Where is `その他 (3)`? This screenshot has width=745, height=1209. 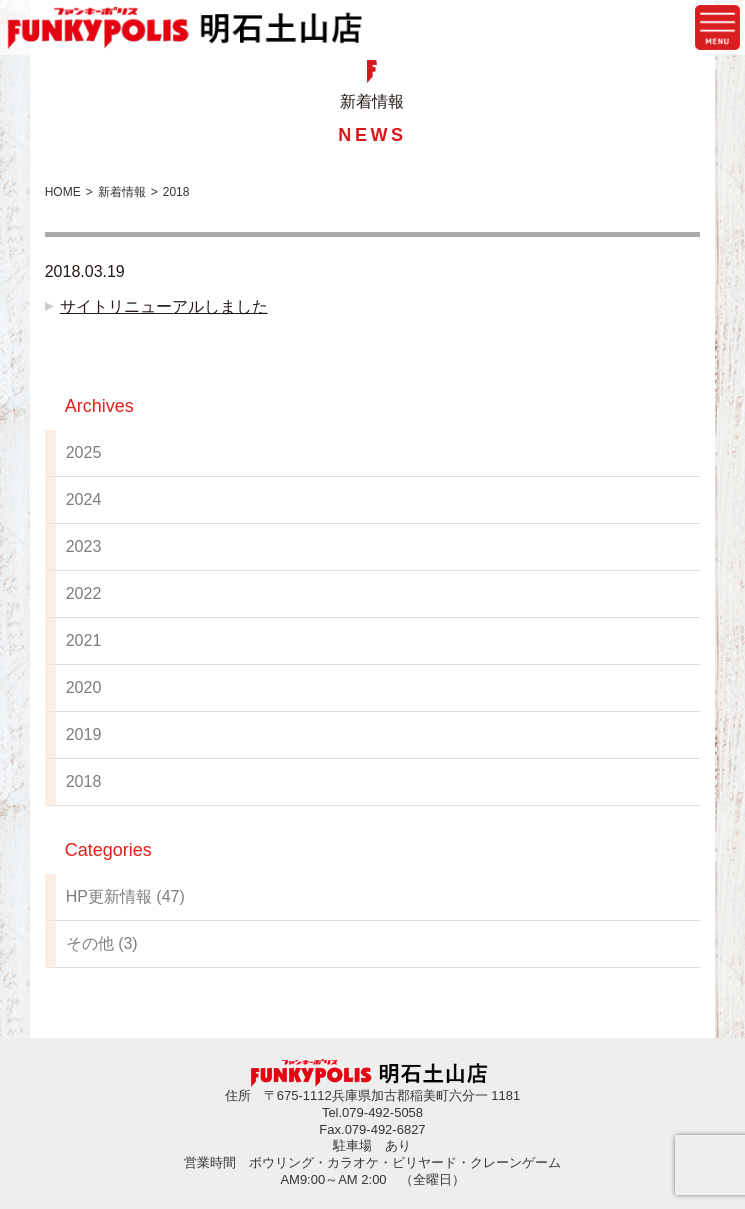
その他 (3) is located at coordinates (102, 943).